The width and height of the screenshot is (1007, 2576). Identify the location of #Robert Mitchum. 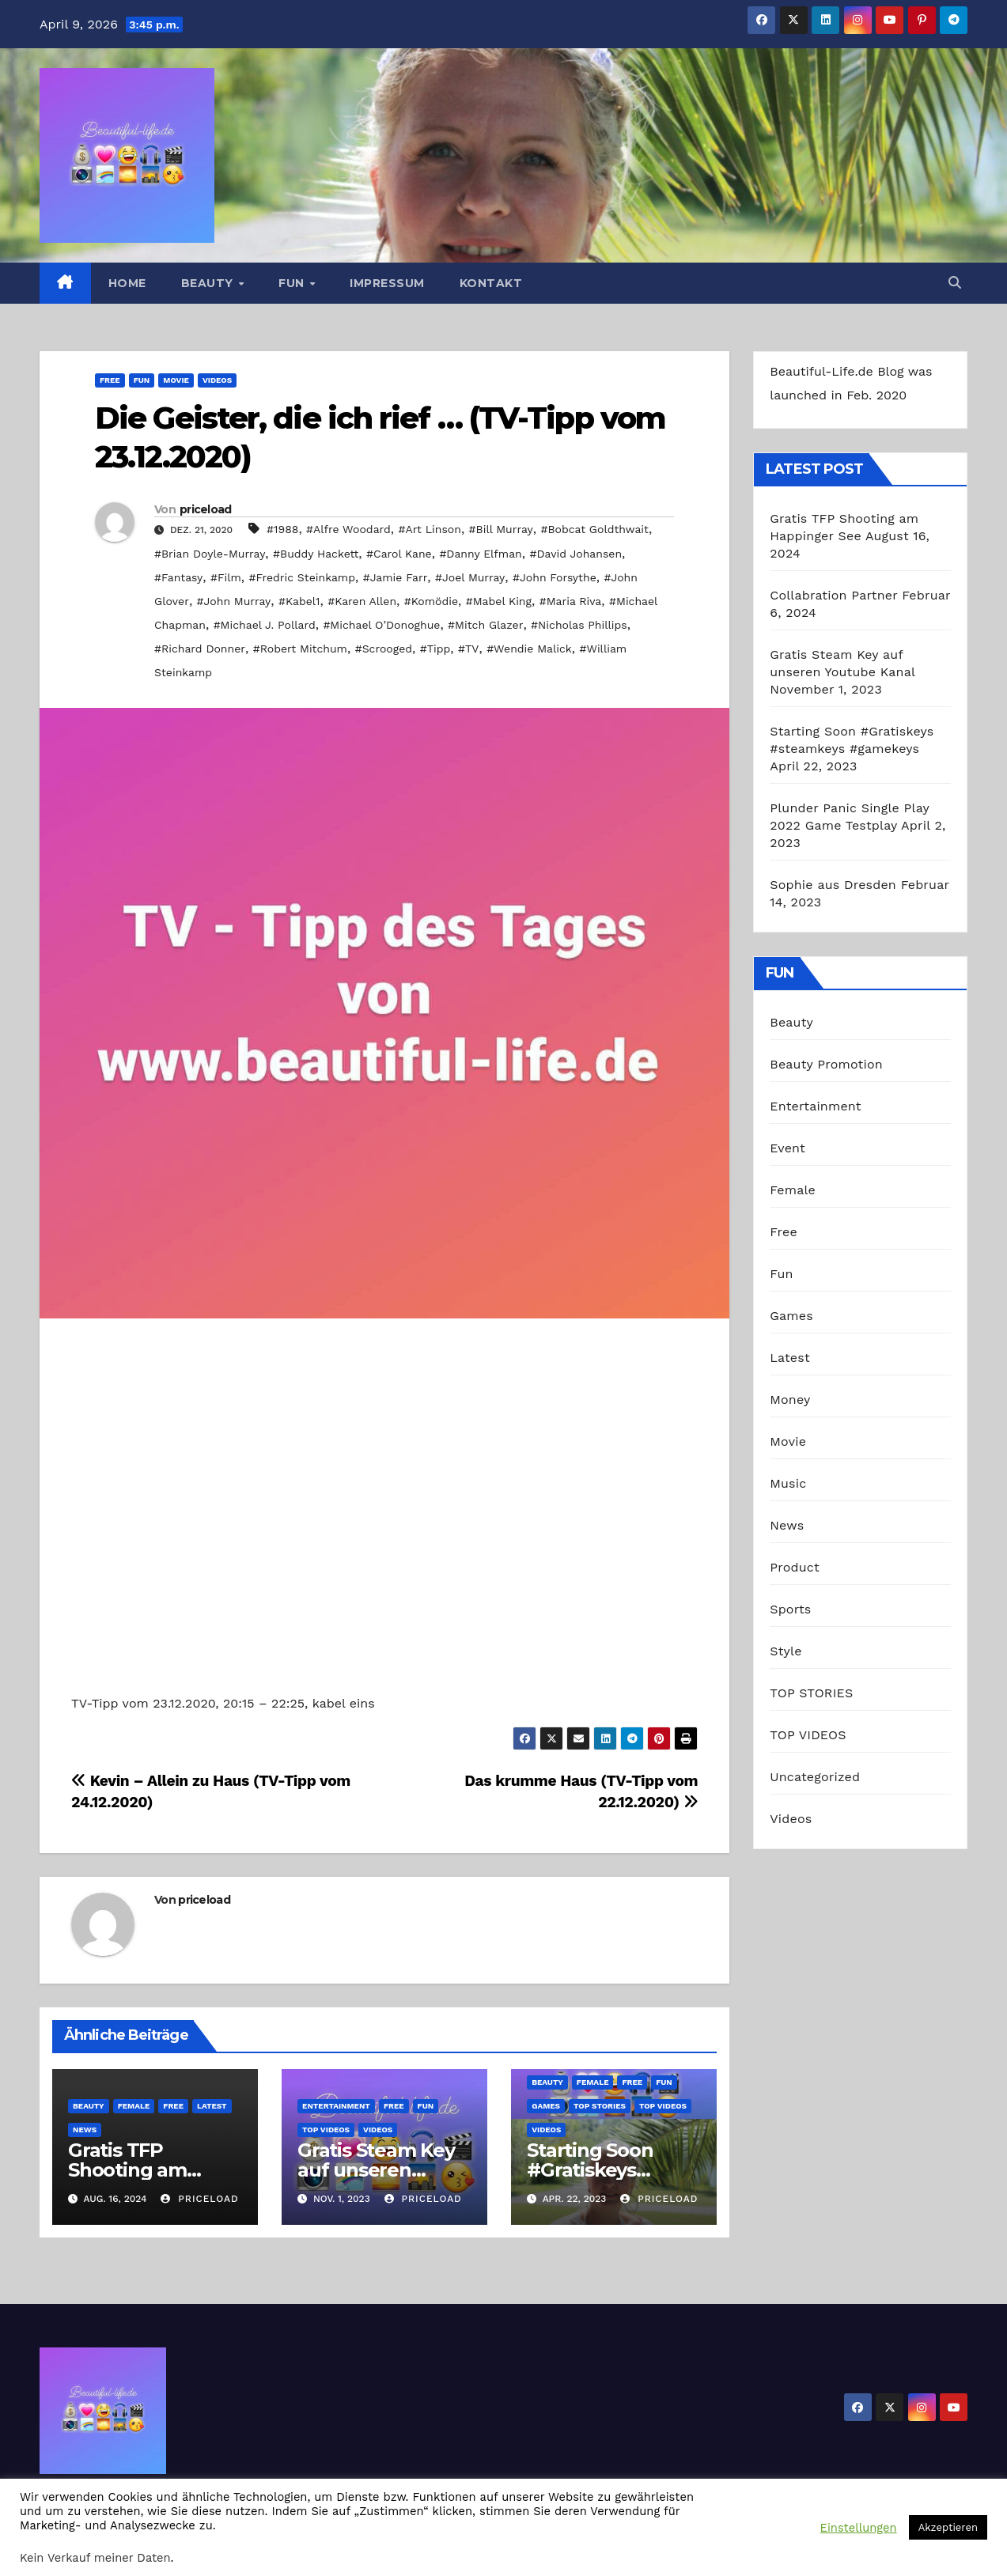
(300, 648).